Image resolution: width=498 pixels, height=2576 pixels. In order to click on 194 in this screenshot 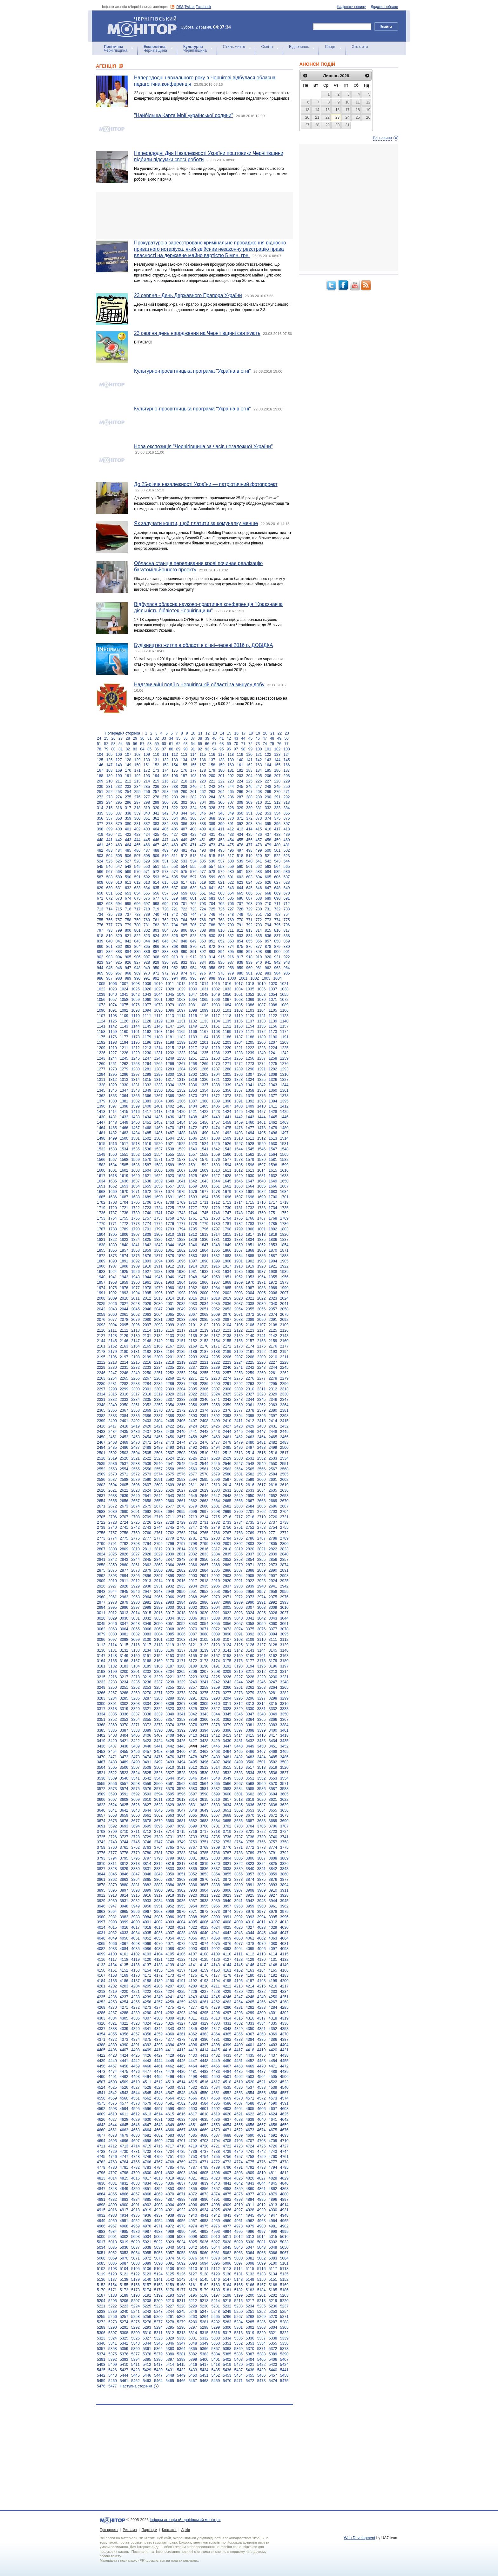, I will do `click(156, 776)`.